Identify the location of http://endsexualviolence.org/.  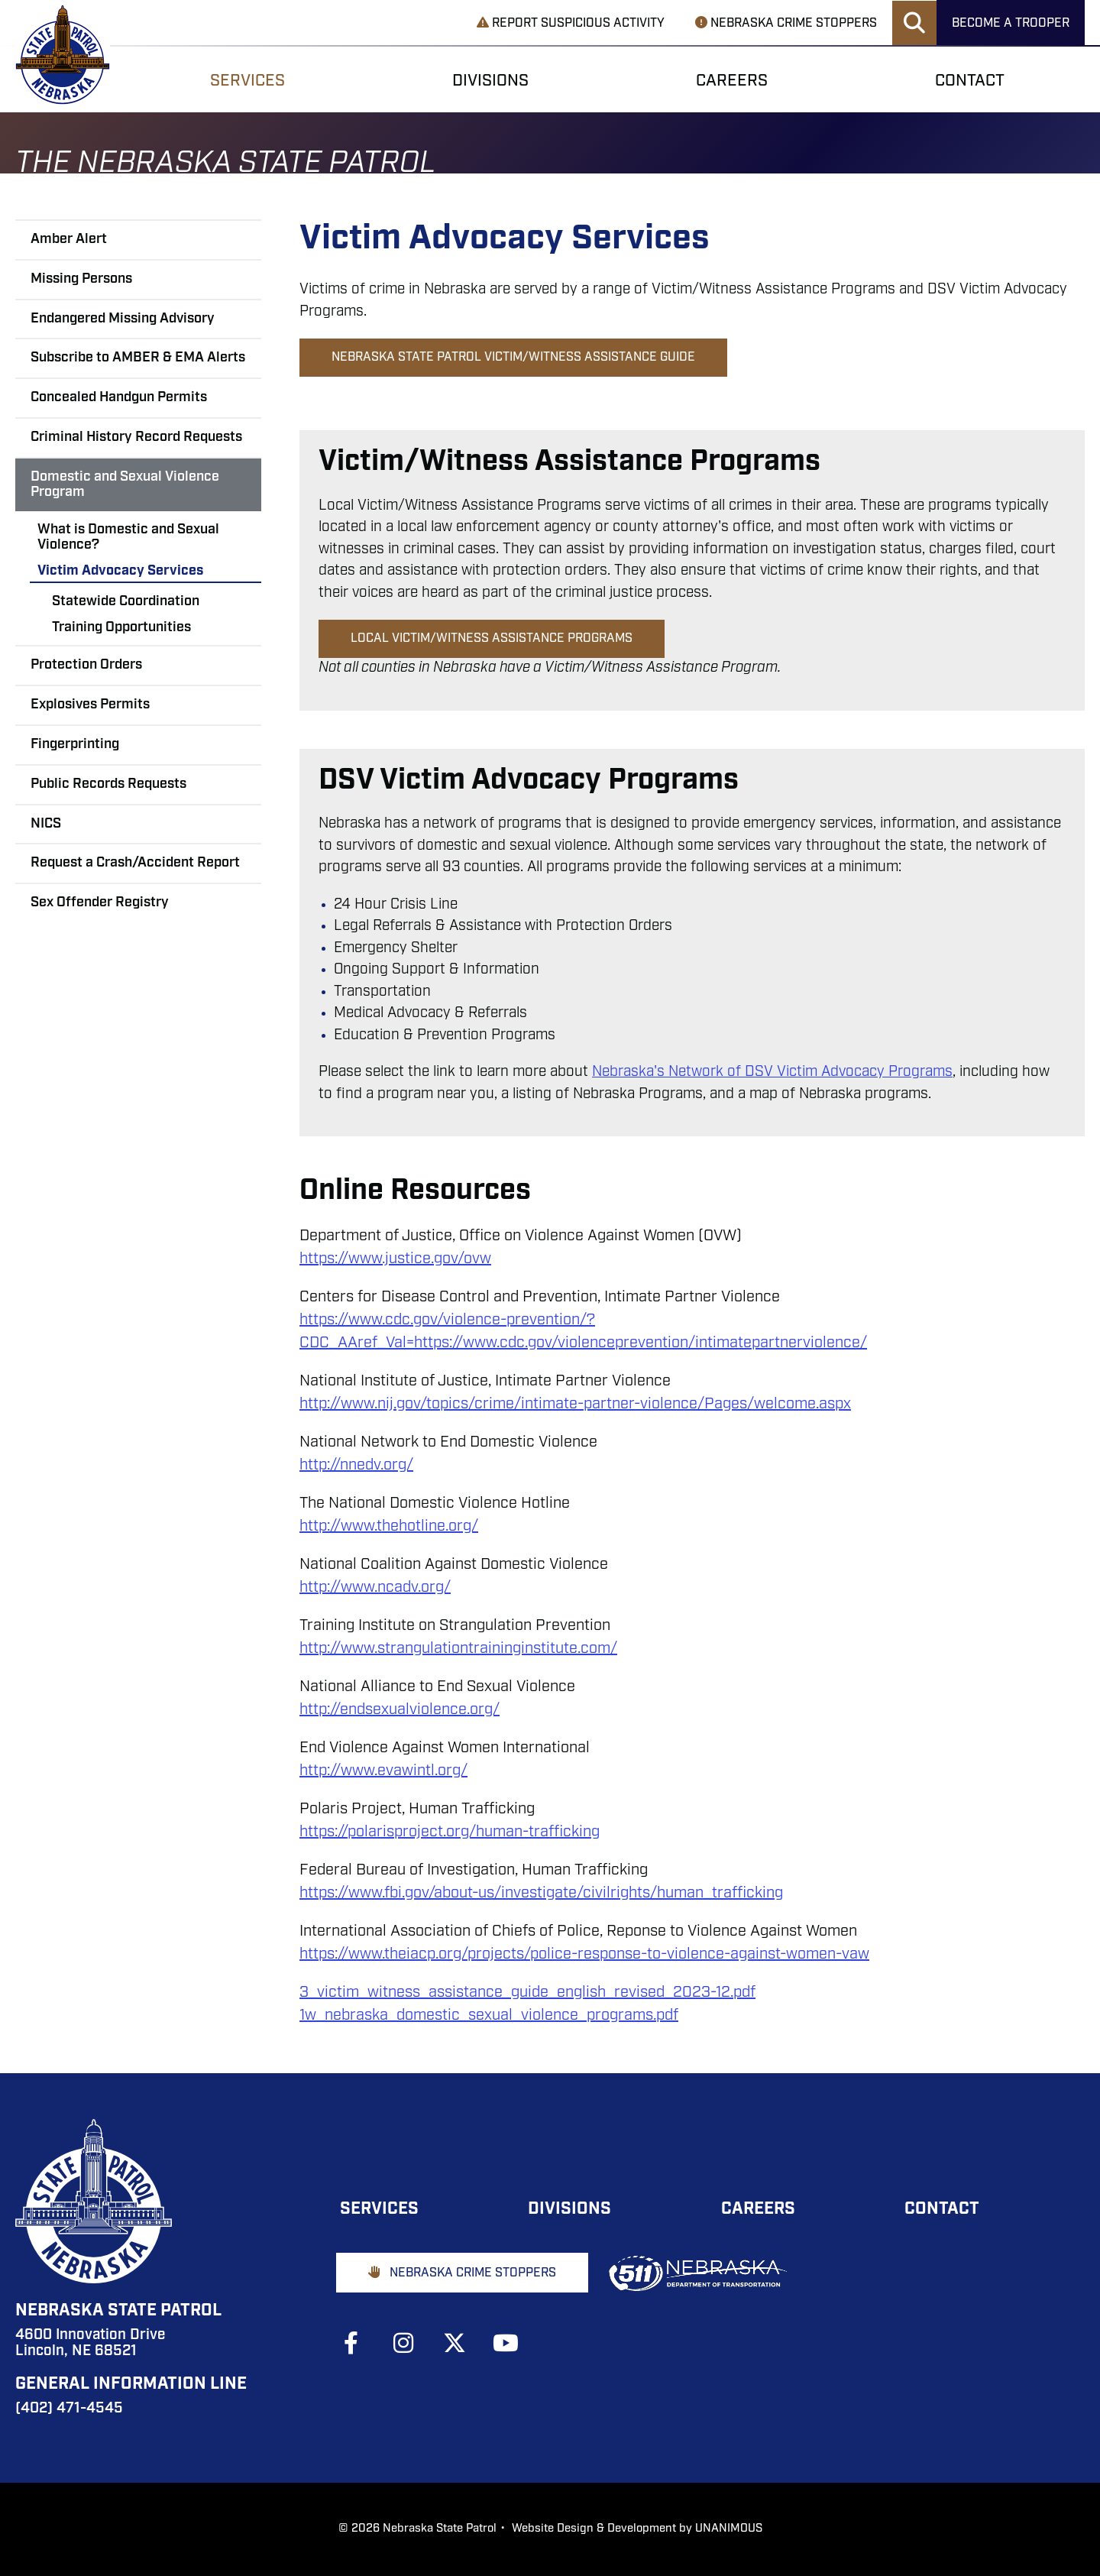
(399, 1710).